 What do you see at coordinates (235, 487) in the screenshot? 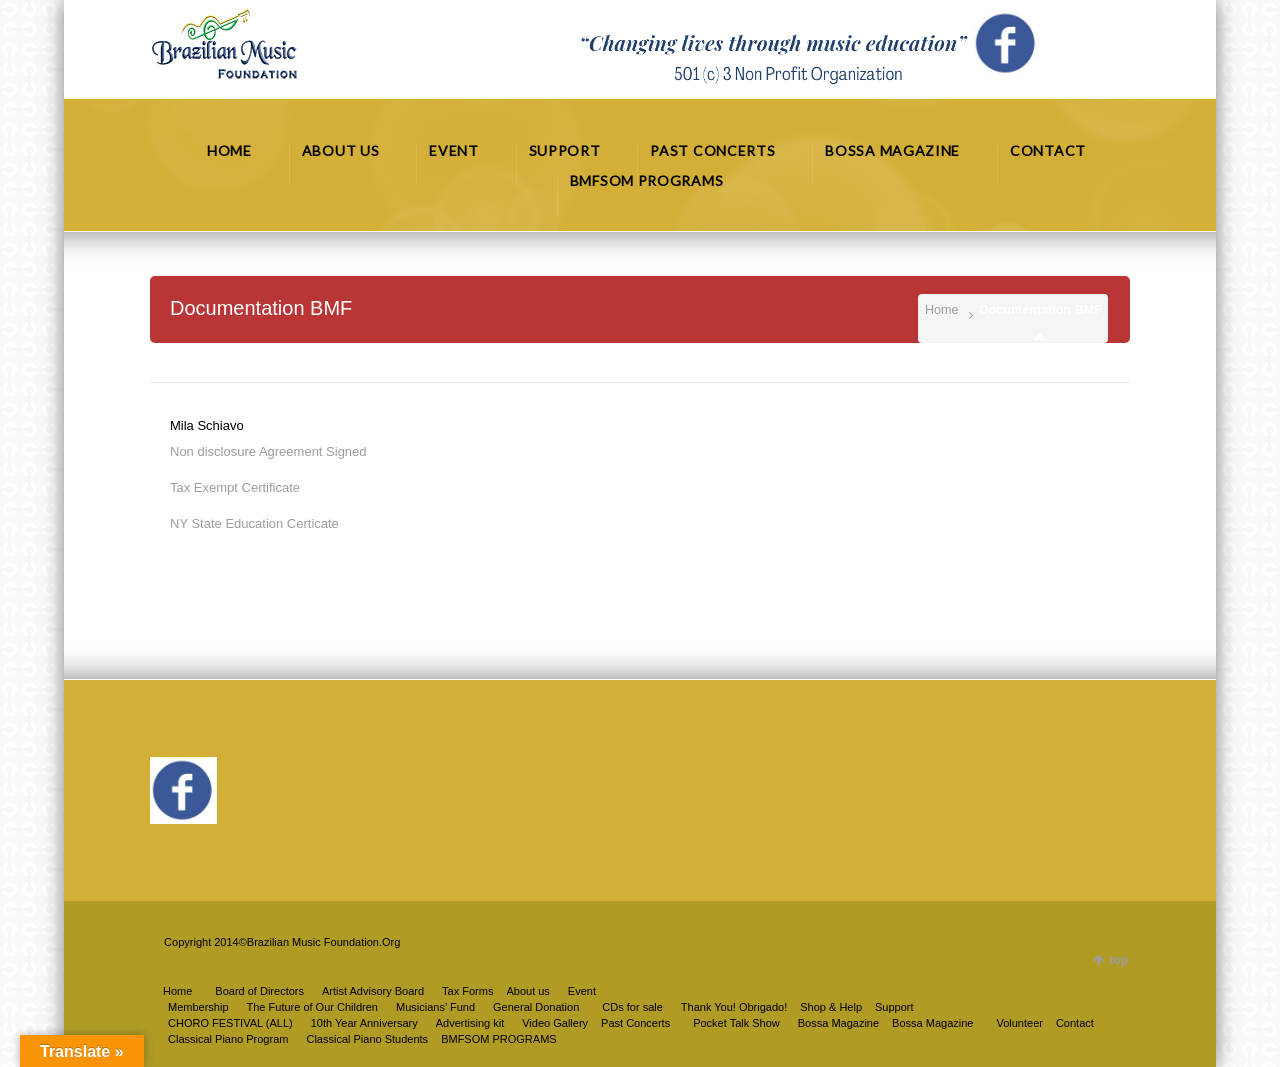
I see `Tax Exempt Certificate` at bounding box center [235, 487].